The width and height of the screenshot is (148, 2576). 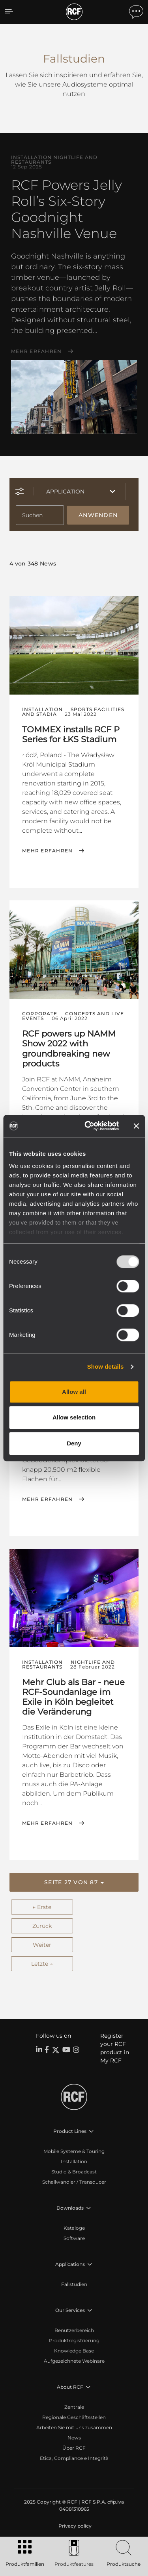 I want to click on Knowledge Base, so click(x=74, y=2351).